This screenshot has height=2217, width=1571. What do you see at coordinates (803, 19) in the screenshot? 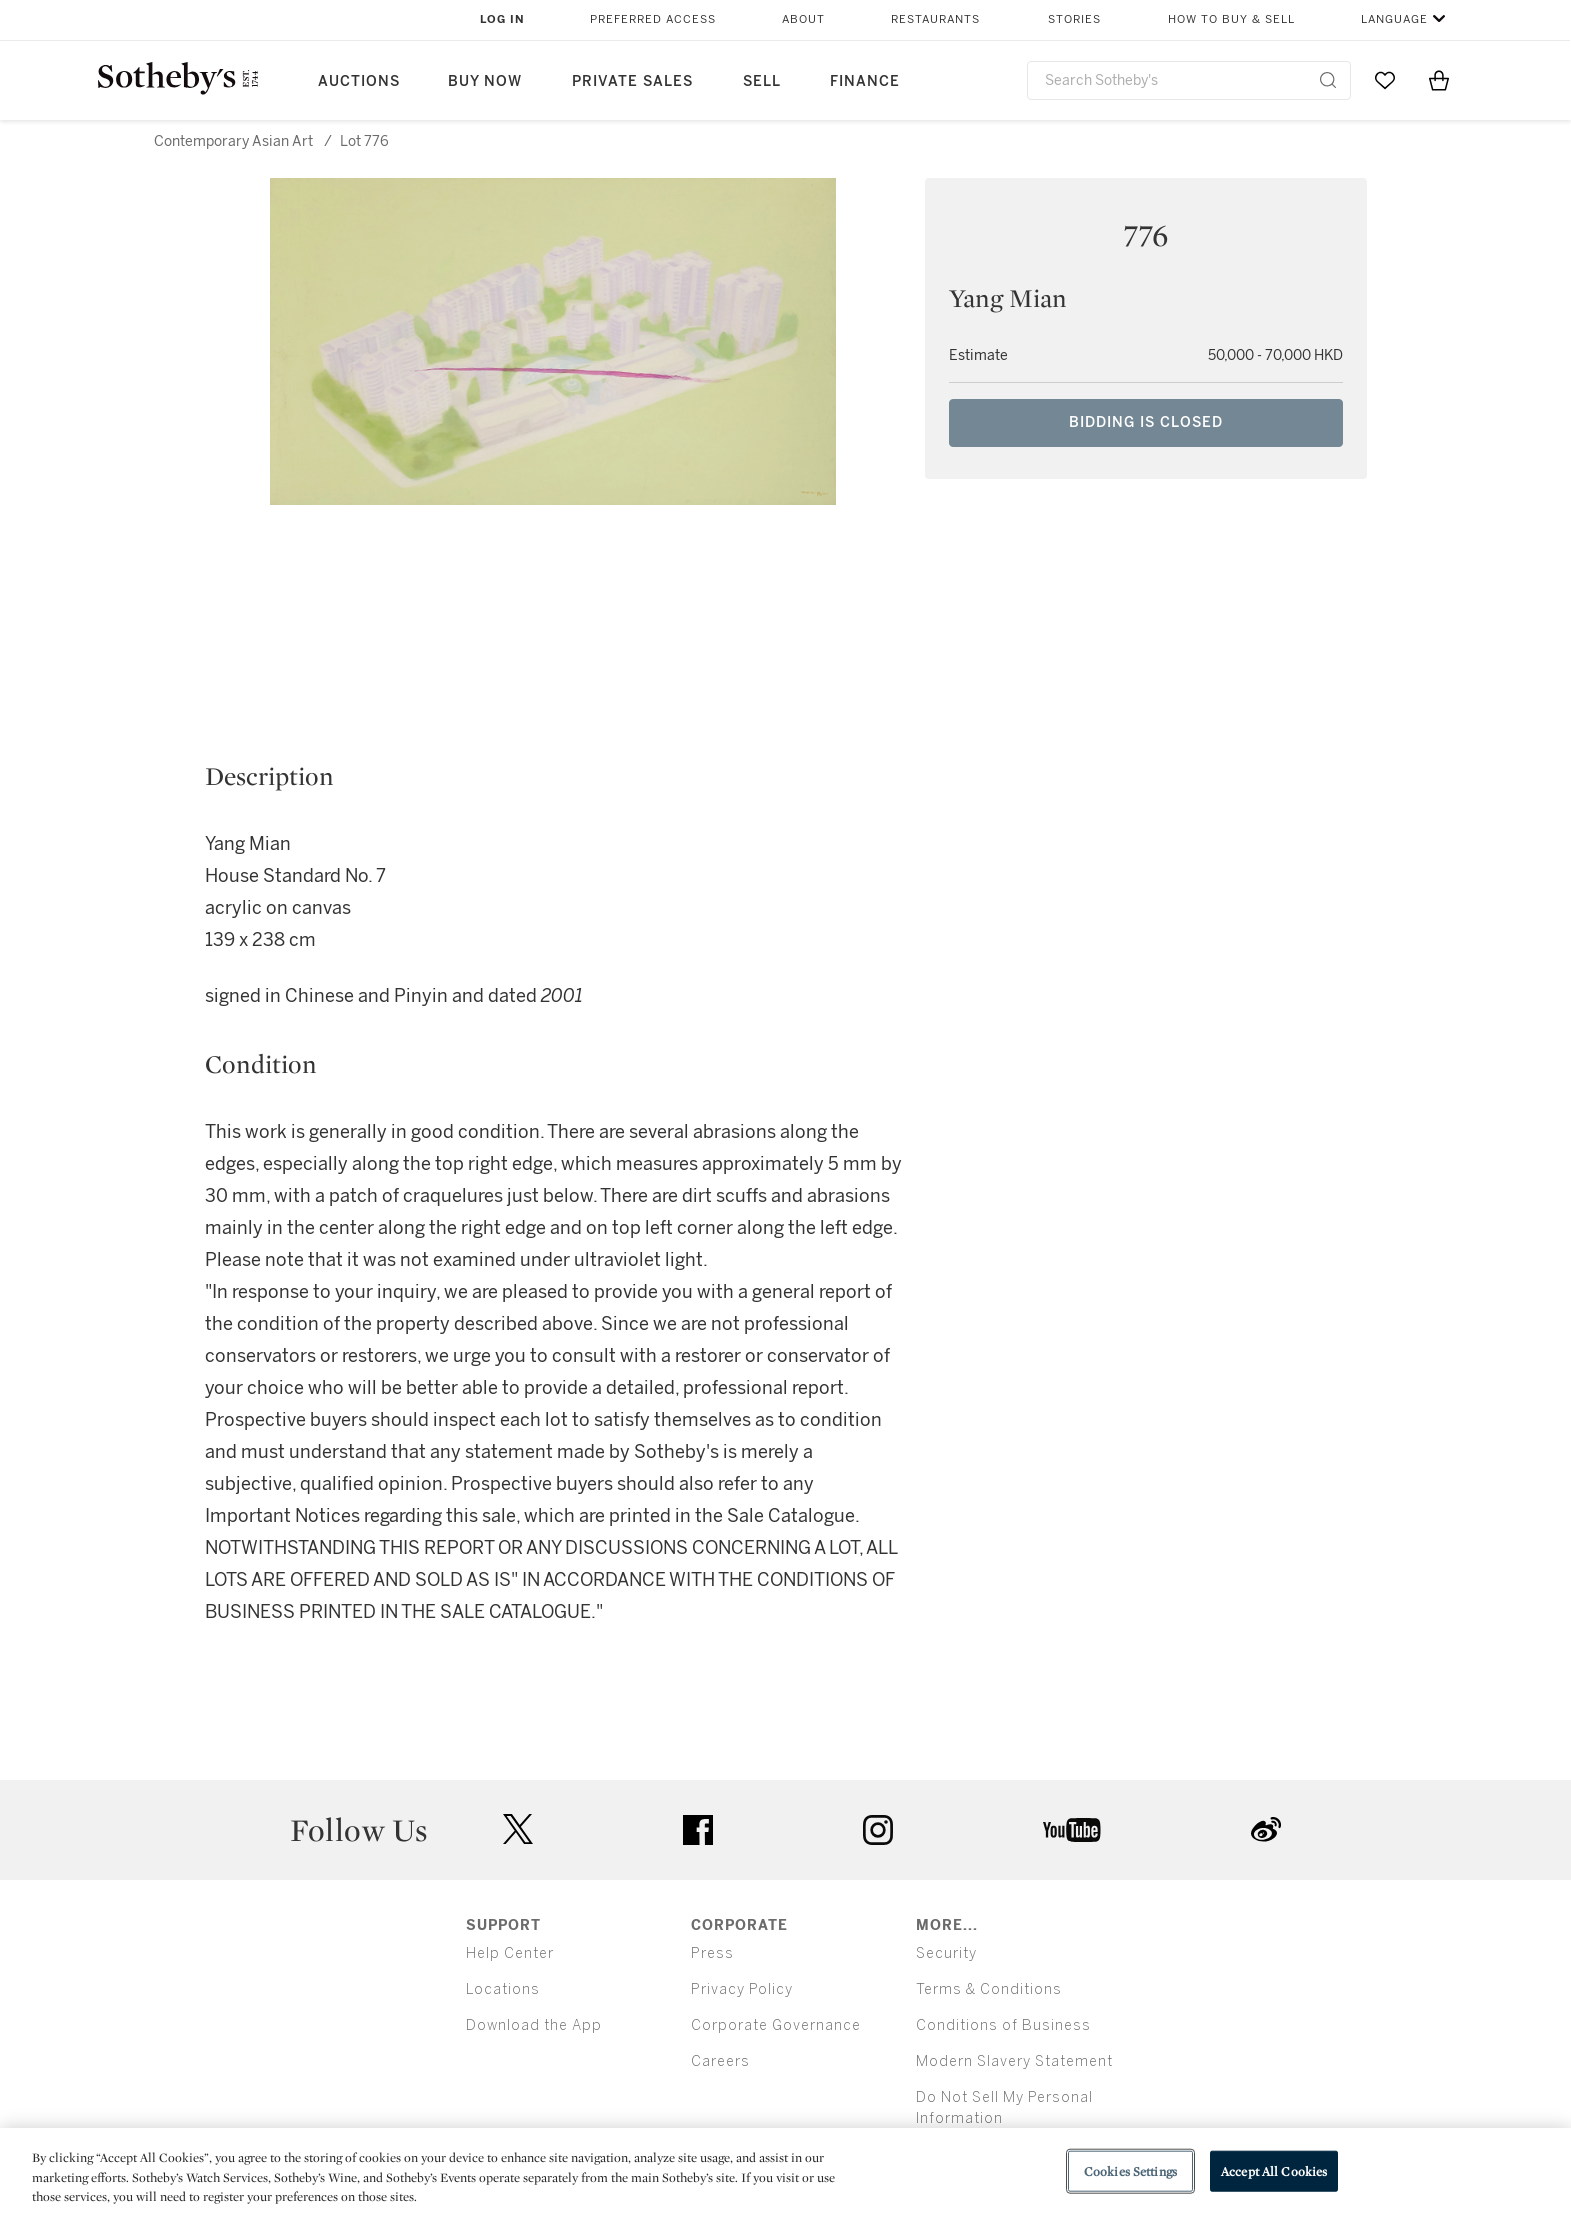
I see `About [button]` at bounding box center [803, 19].